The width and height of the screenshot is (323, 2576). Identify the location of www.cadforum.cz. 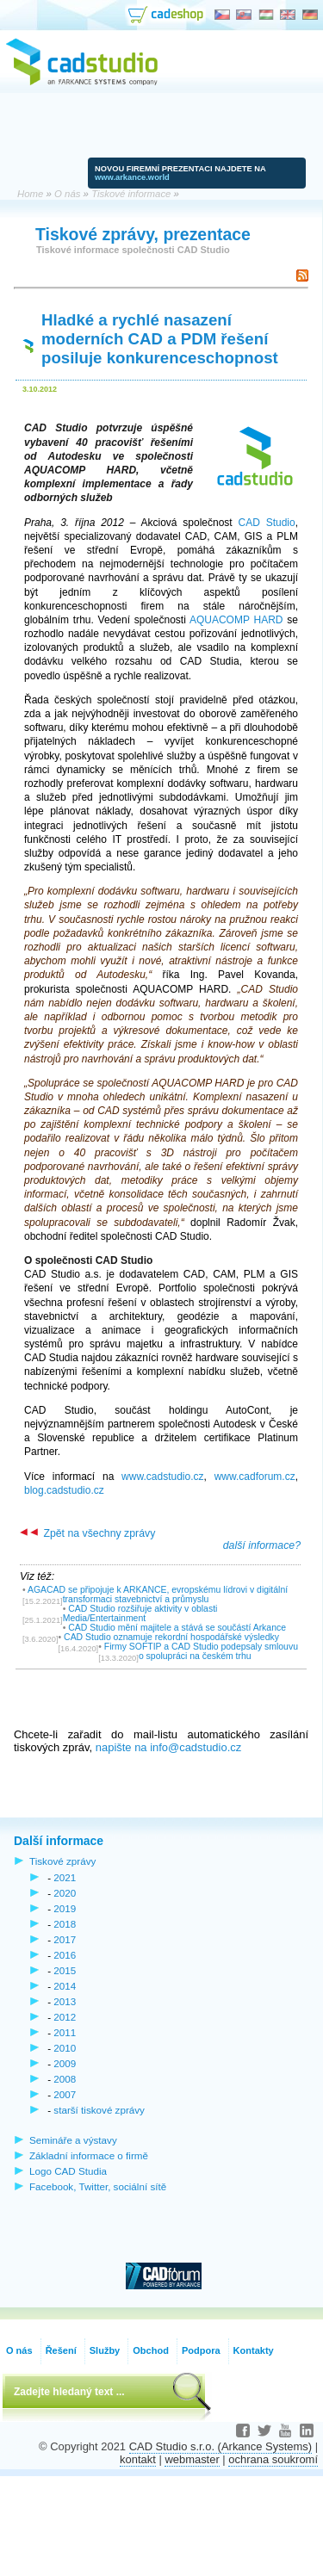
(254, 1477).